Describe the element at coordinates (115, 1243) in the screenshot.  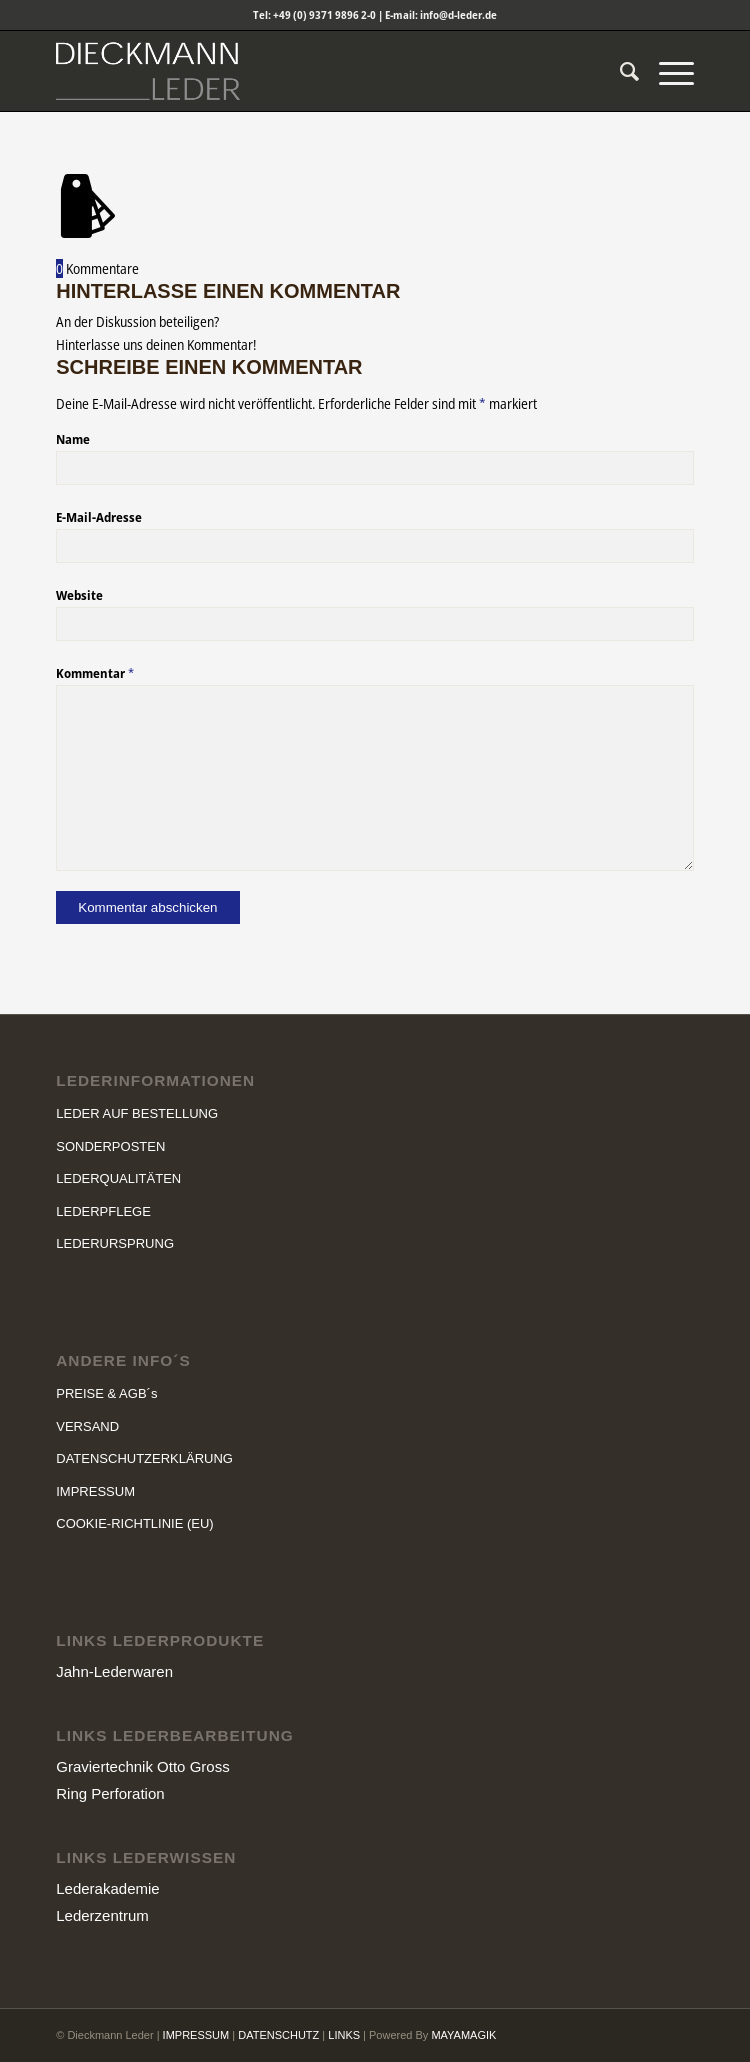
I see `LEDERURSPRUNG` at that location.